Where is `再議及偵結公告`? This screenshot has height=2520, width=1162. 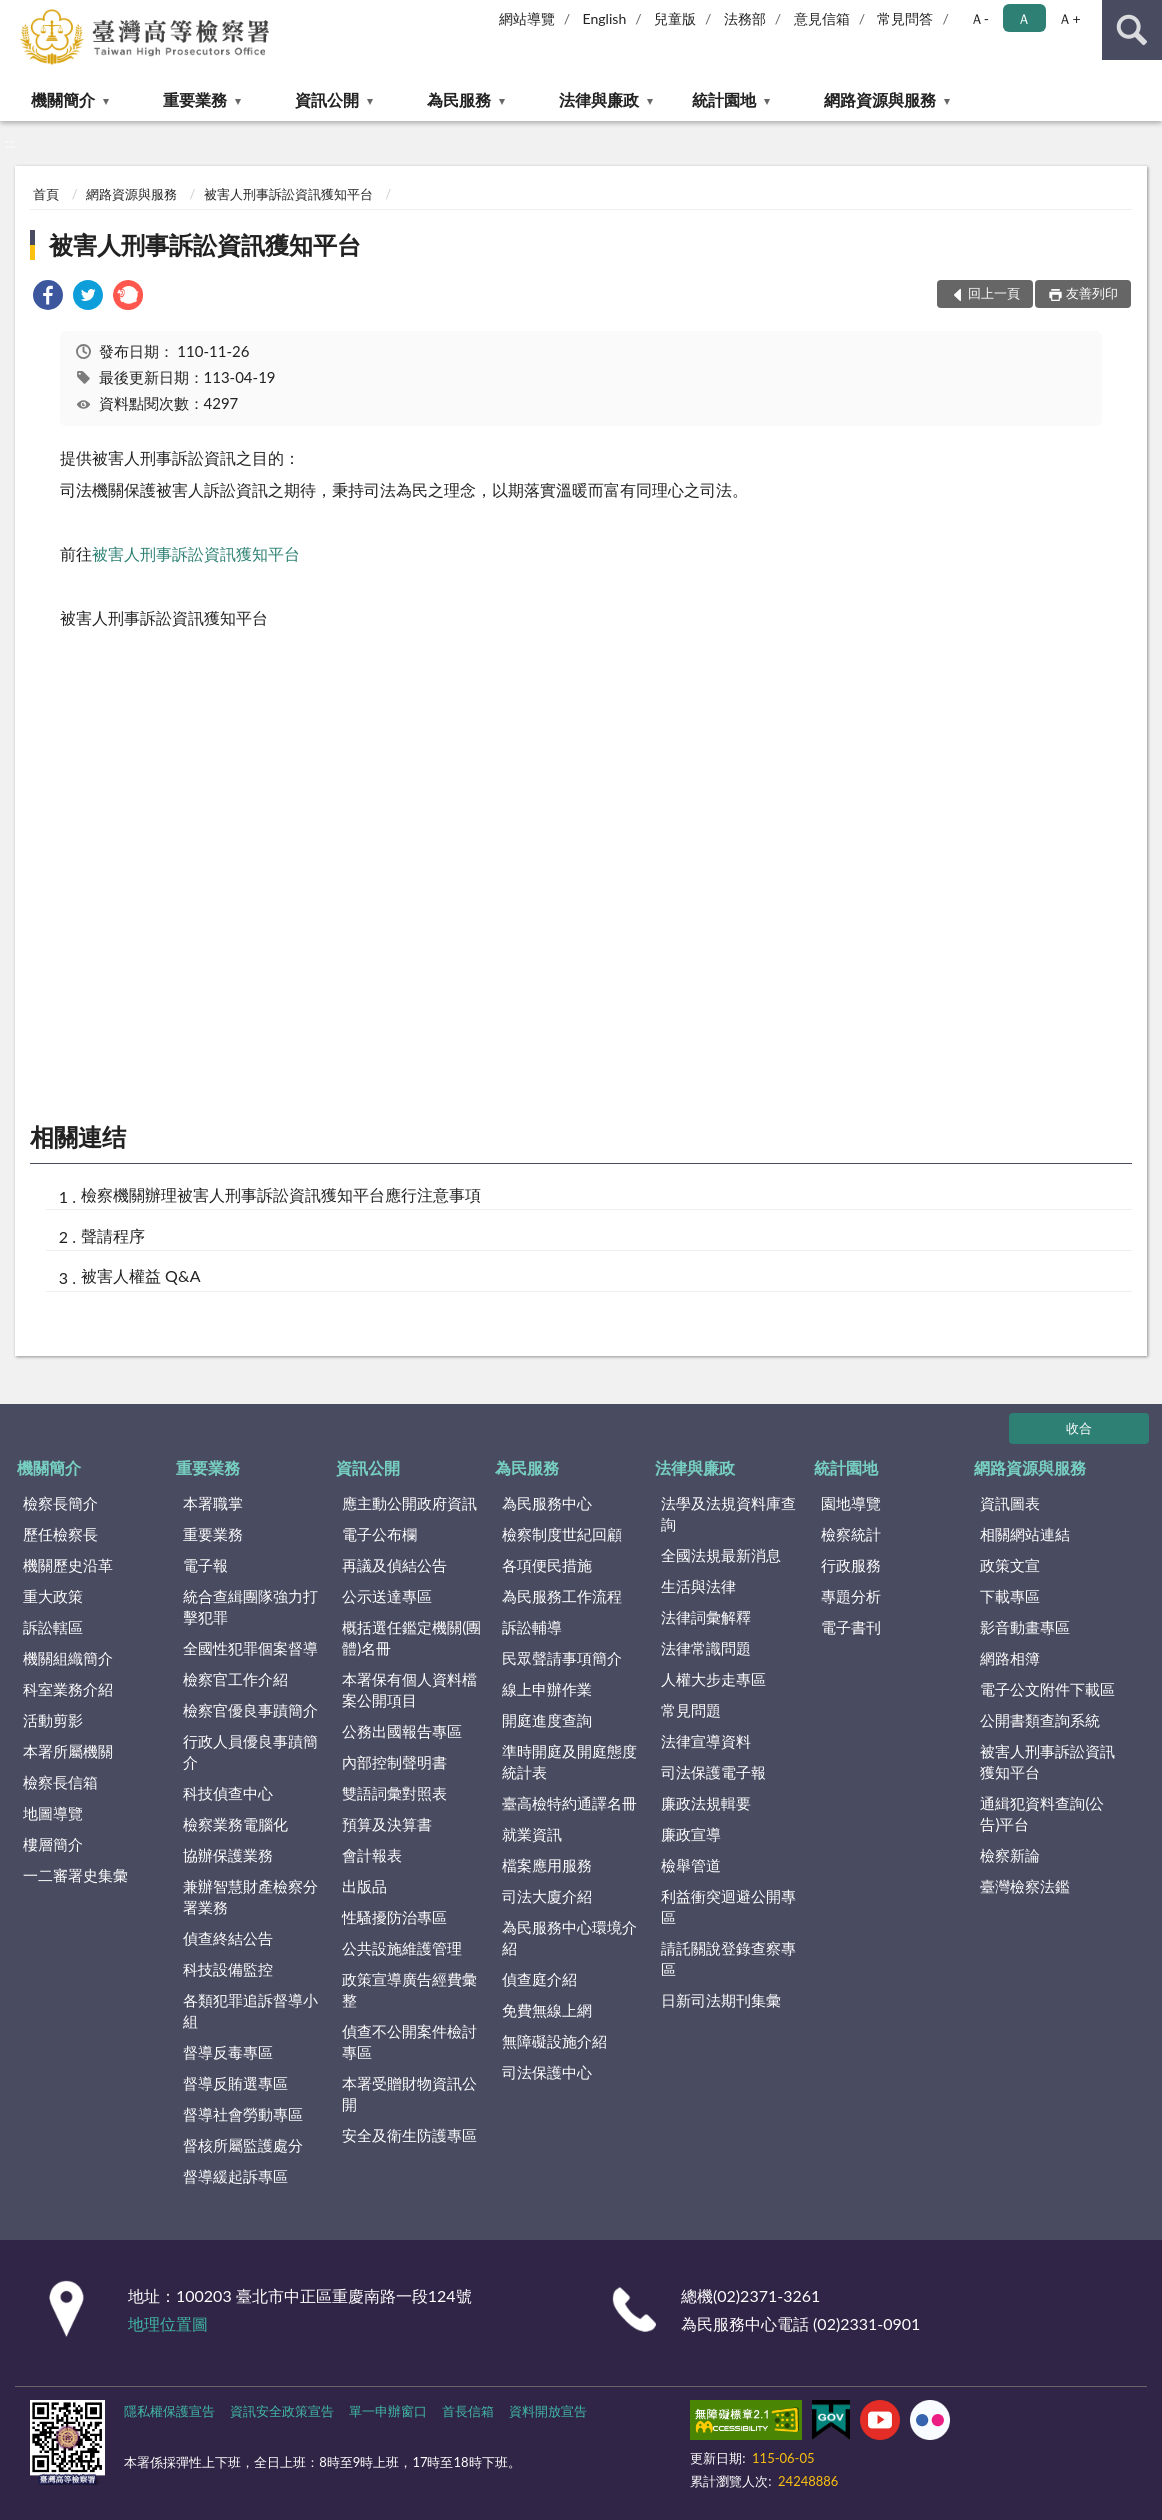 再議及偵結公告 is located at coordinates (394, 1565).